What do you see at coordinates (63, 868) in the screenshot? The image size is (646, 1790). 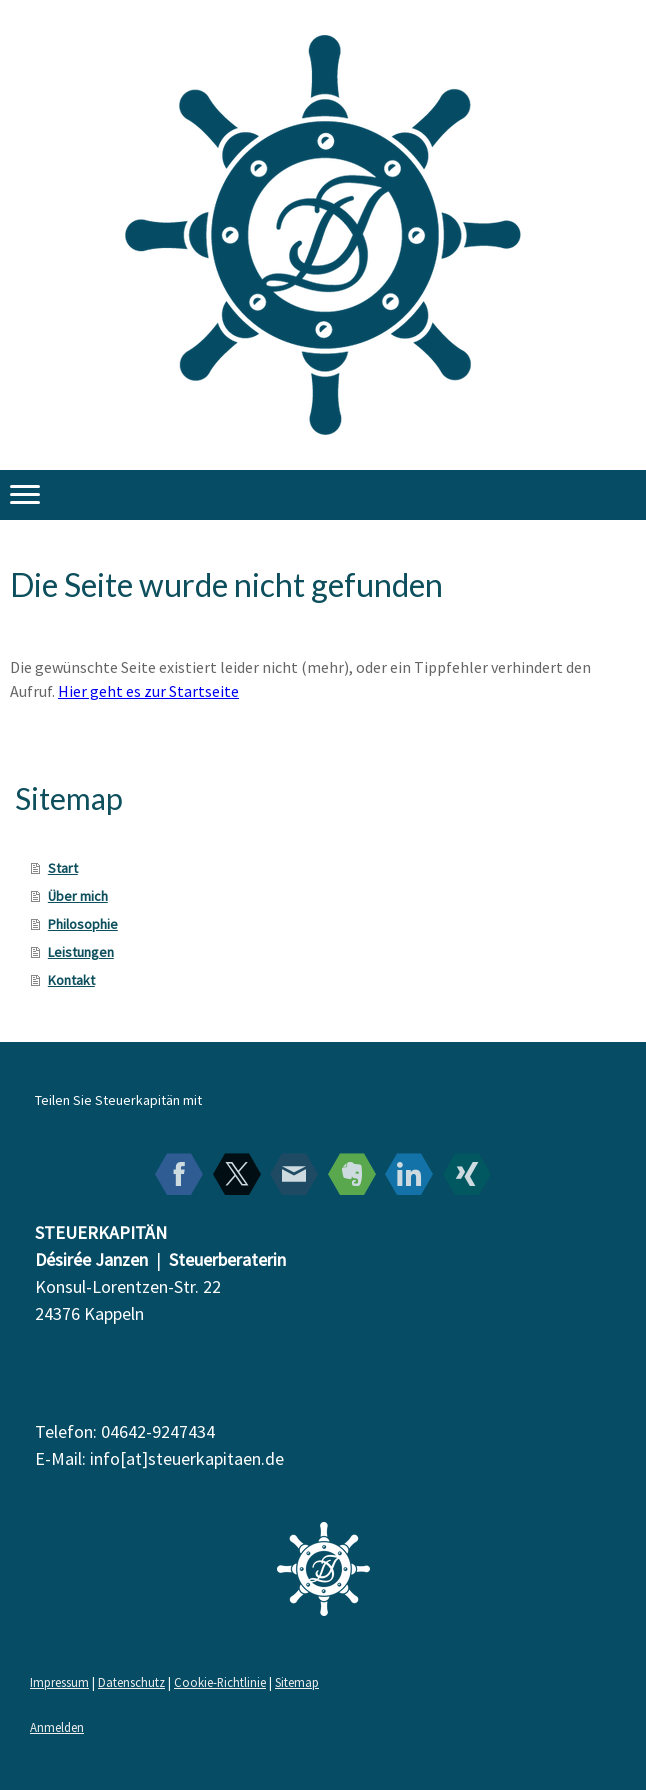 I see `Start` at bounding box center [63, 868].